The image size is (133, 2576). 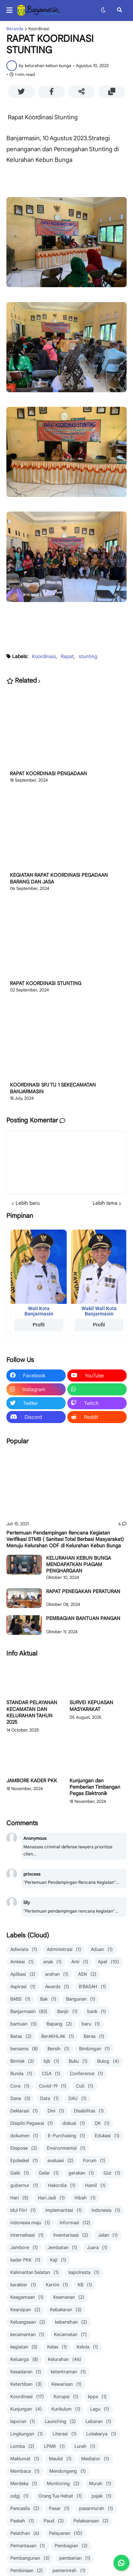 I want to click on Koordinasi, so click(x=38, y=29).